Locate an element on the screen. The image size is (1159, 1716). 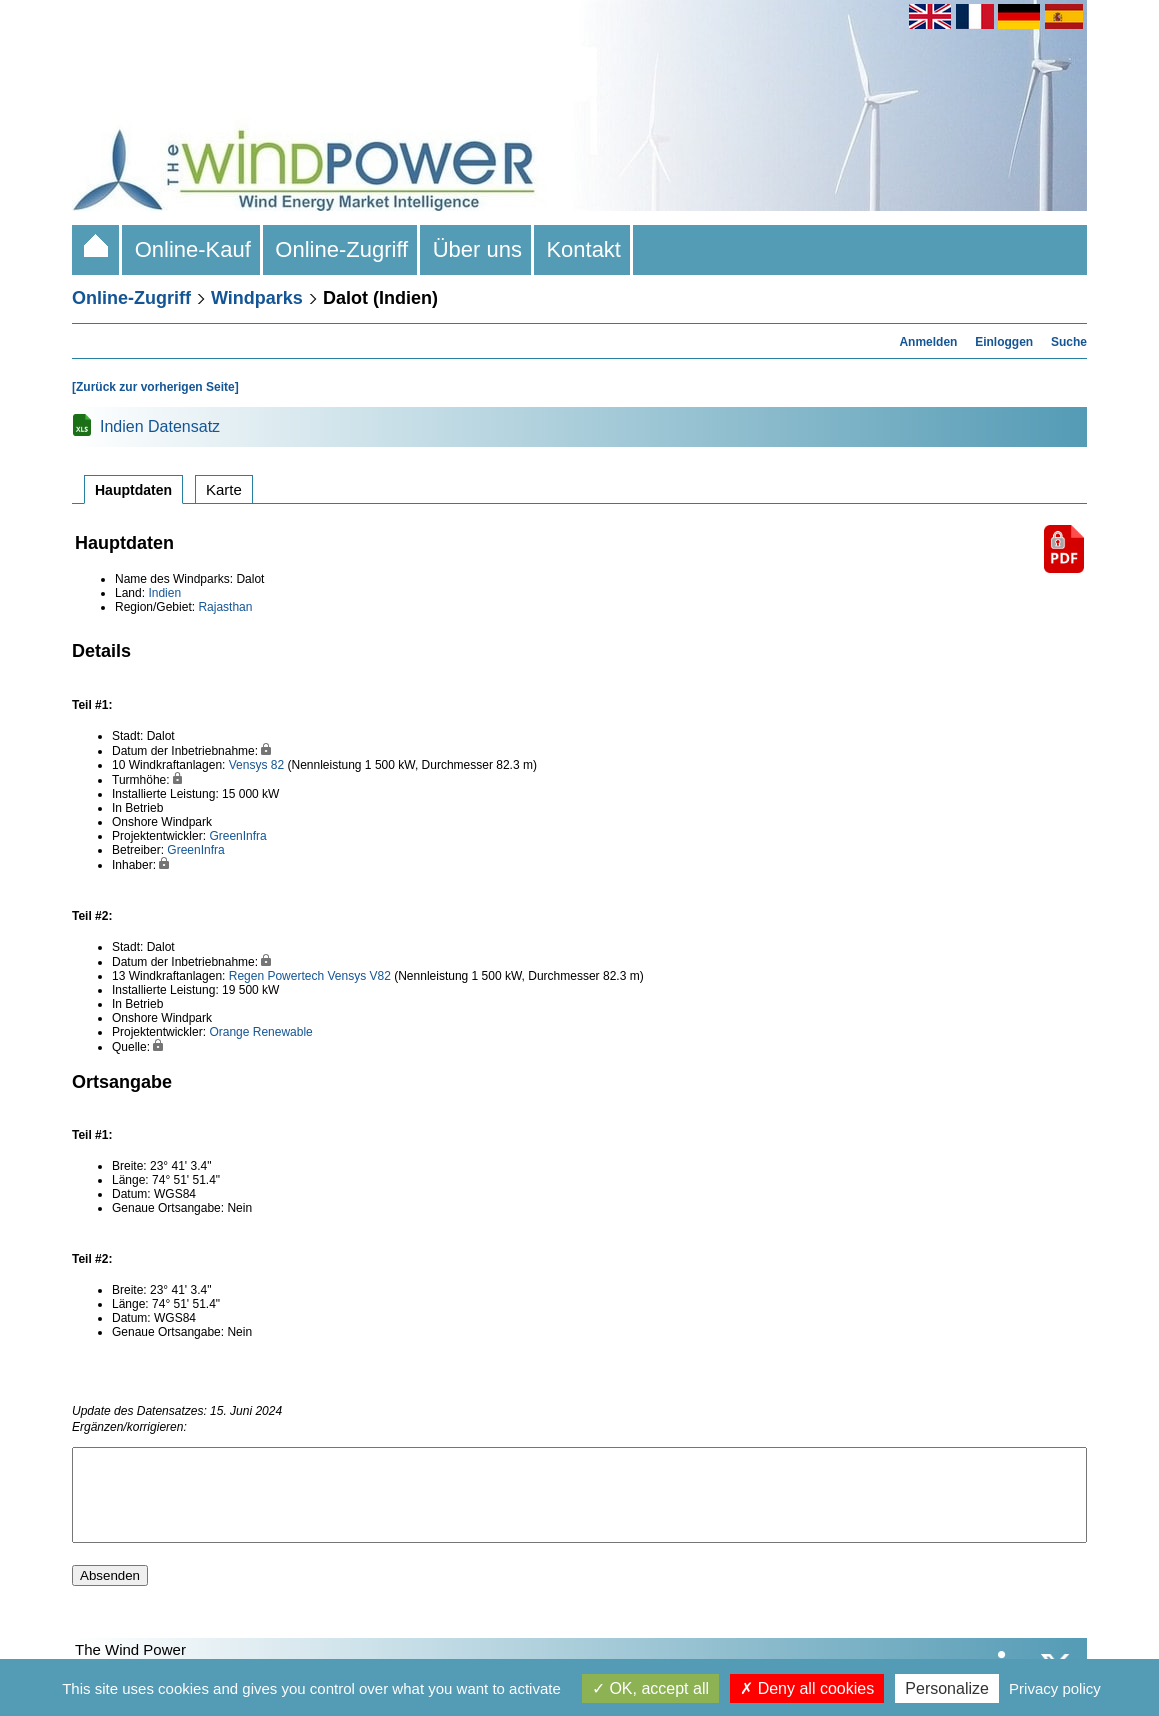
GreenInfra is located at coordinates (237, 836).